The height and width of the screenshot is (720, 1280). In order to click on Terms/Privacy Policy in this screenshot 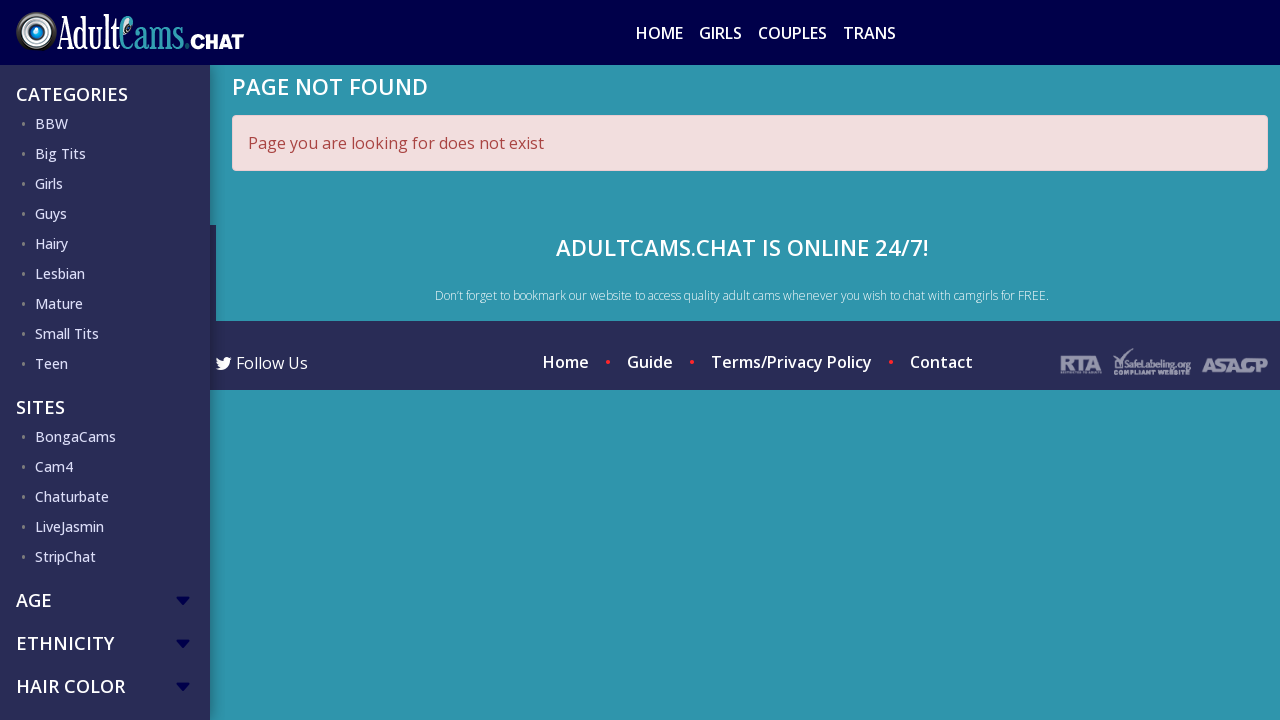, I will do `click(791, 362)`.